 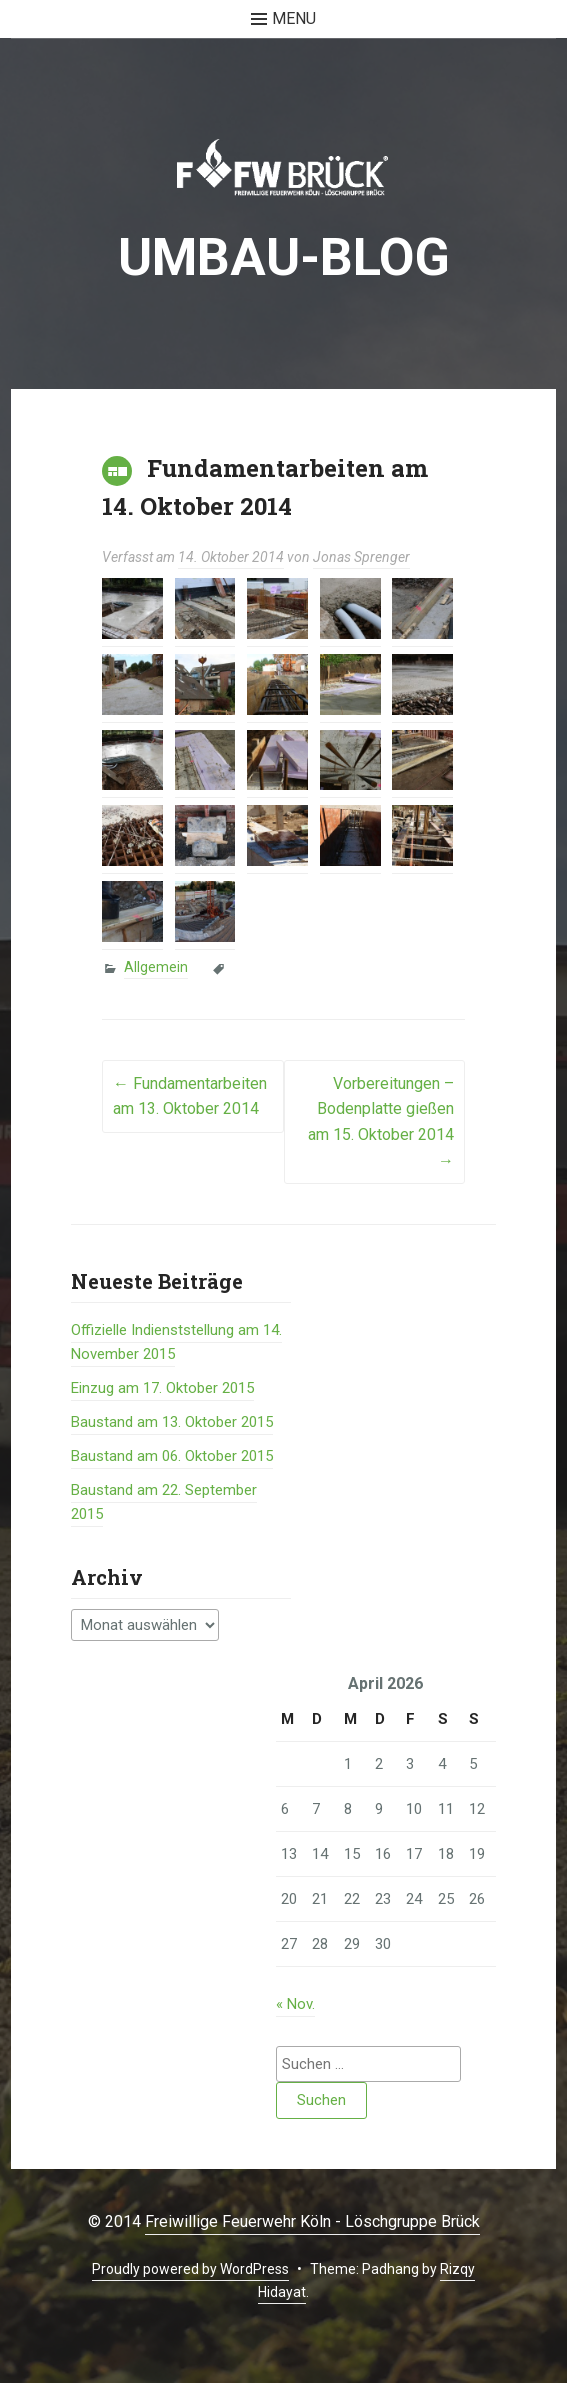 I want to click on Proudly powered by WordPress, so click(x=190, y=2269).